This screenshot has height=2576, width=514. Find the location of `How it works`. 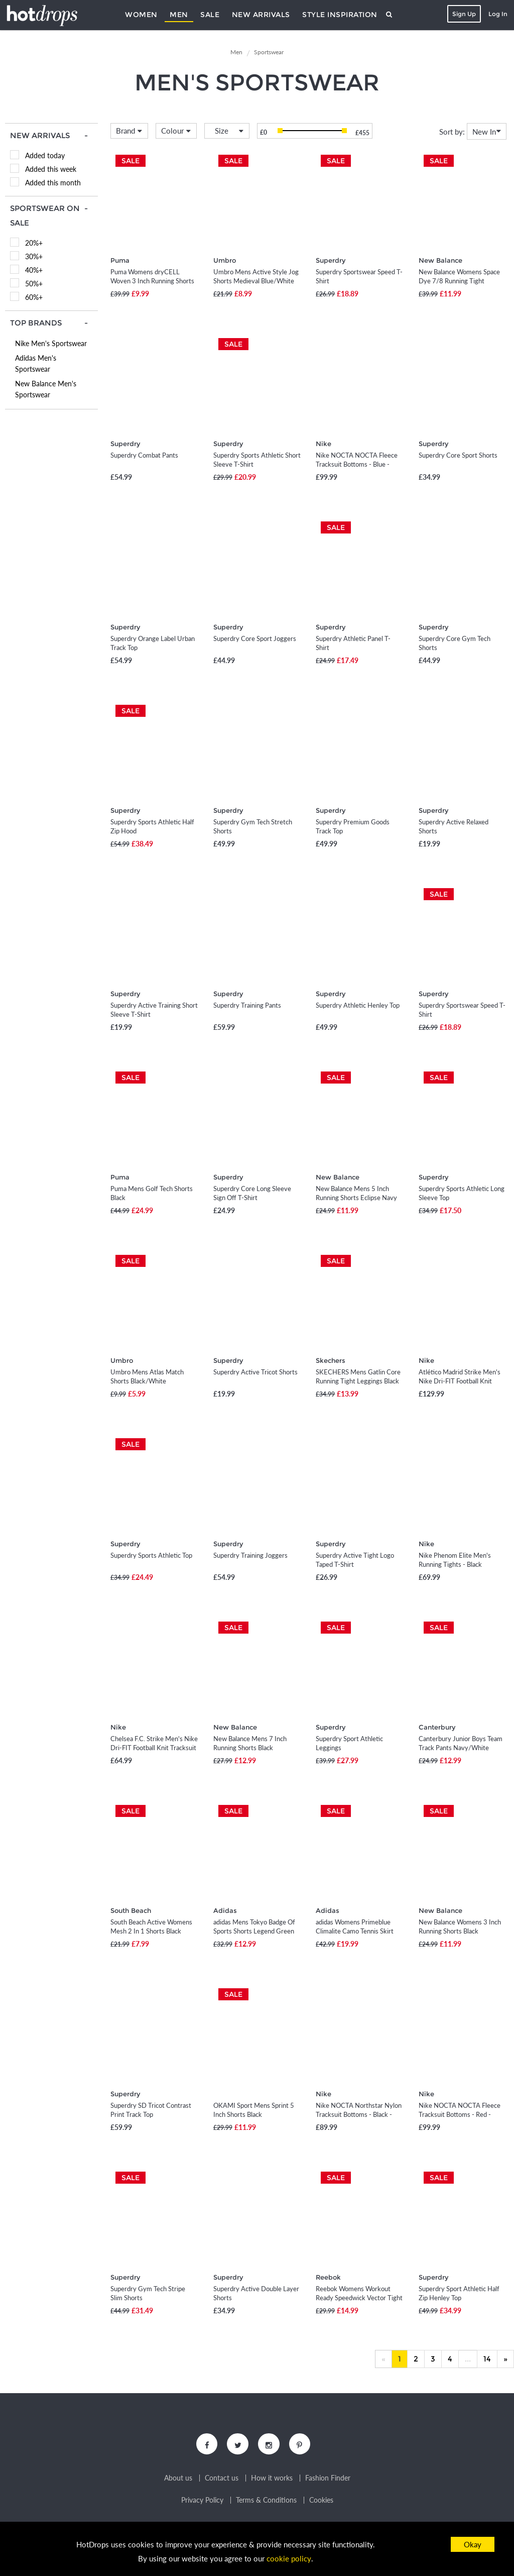

How it works is located at coordinates (272, 2479).